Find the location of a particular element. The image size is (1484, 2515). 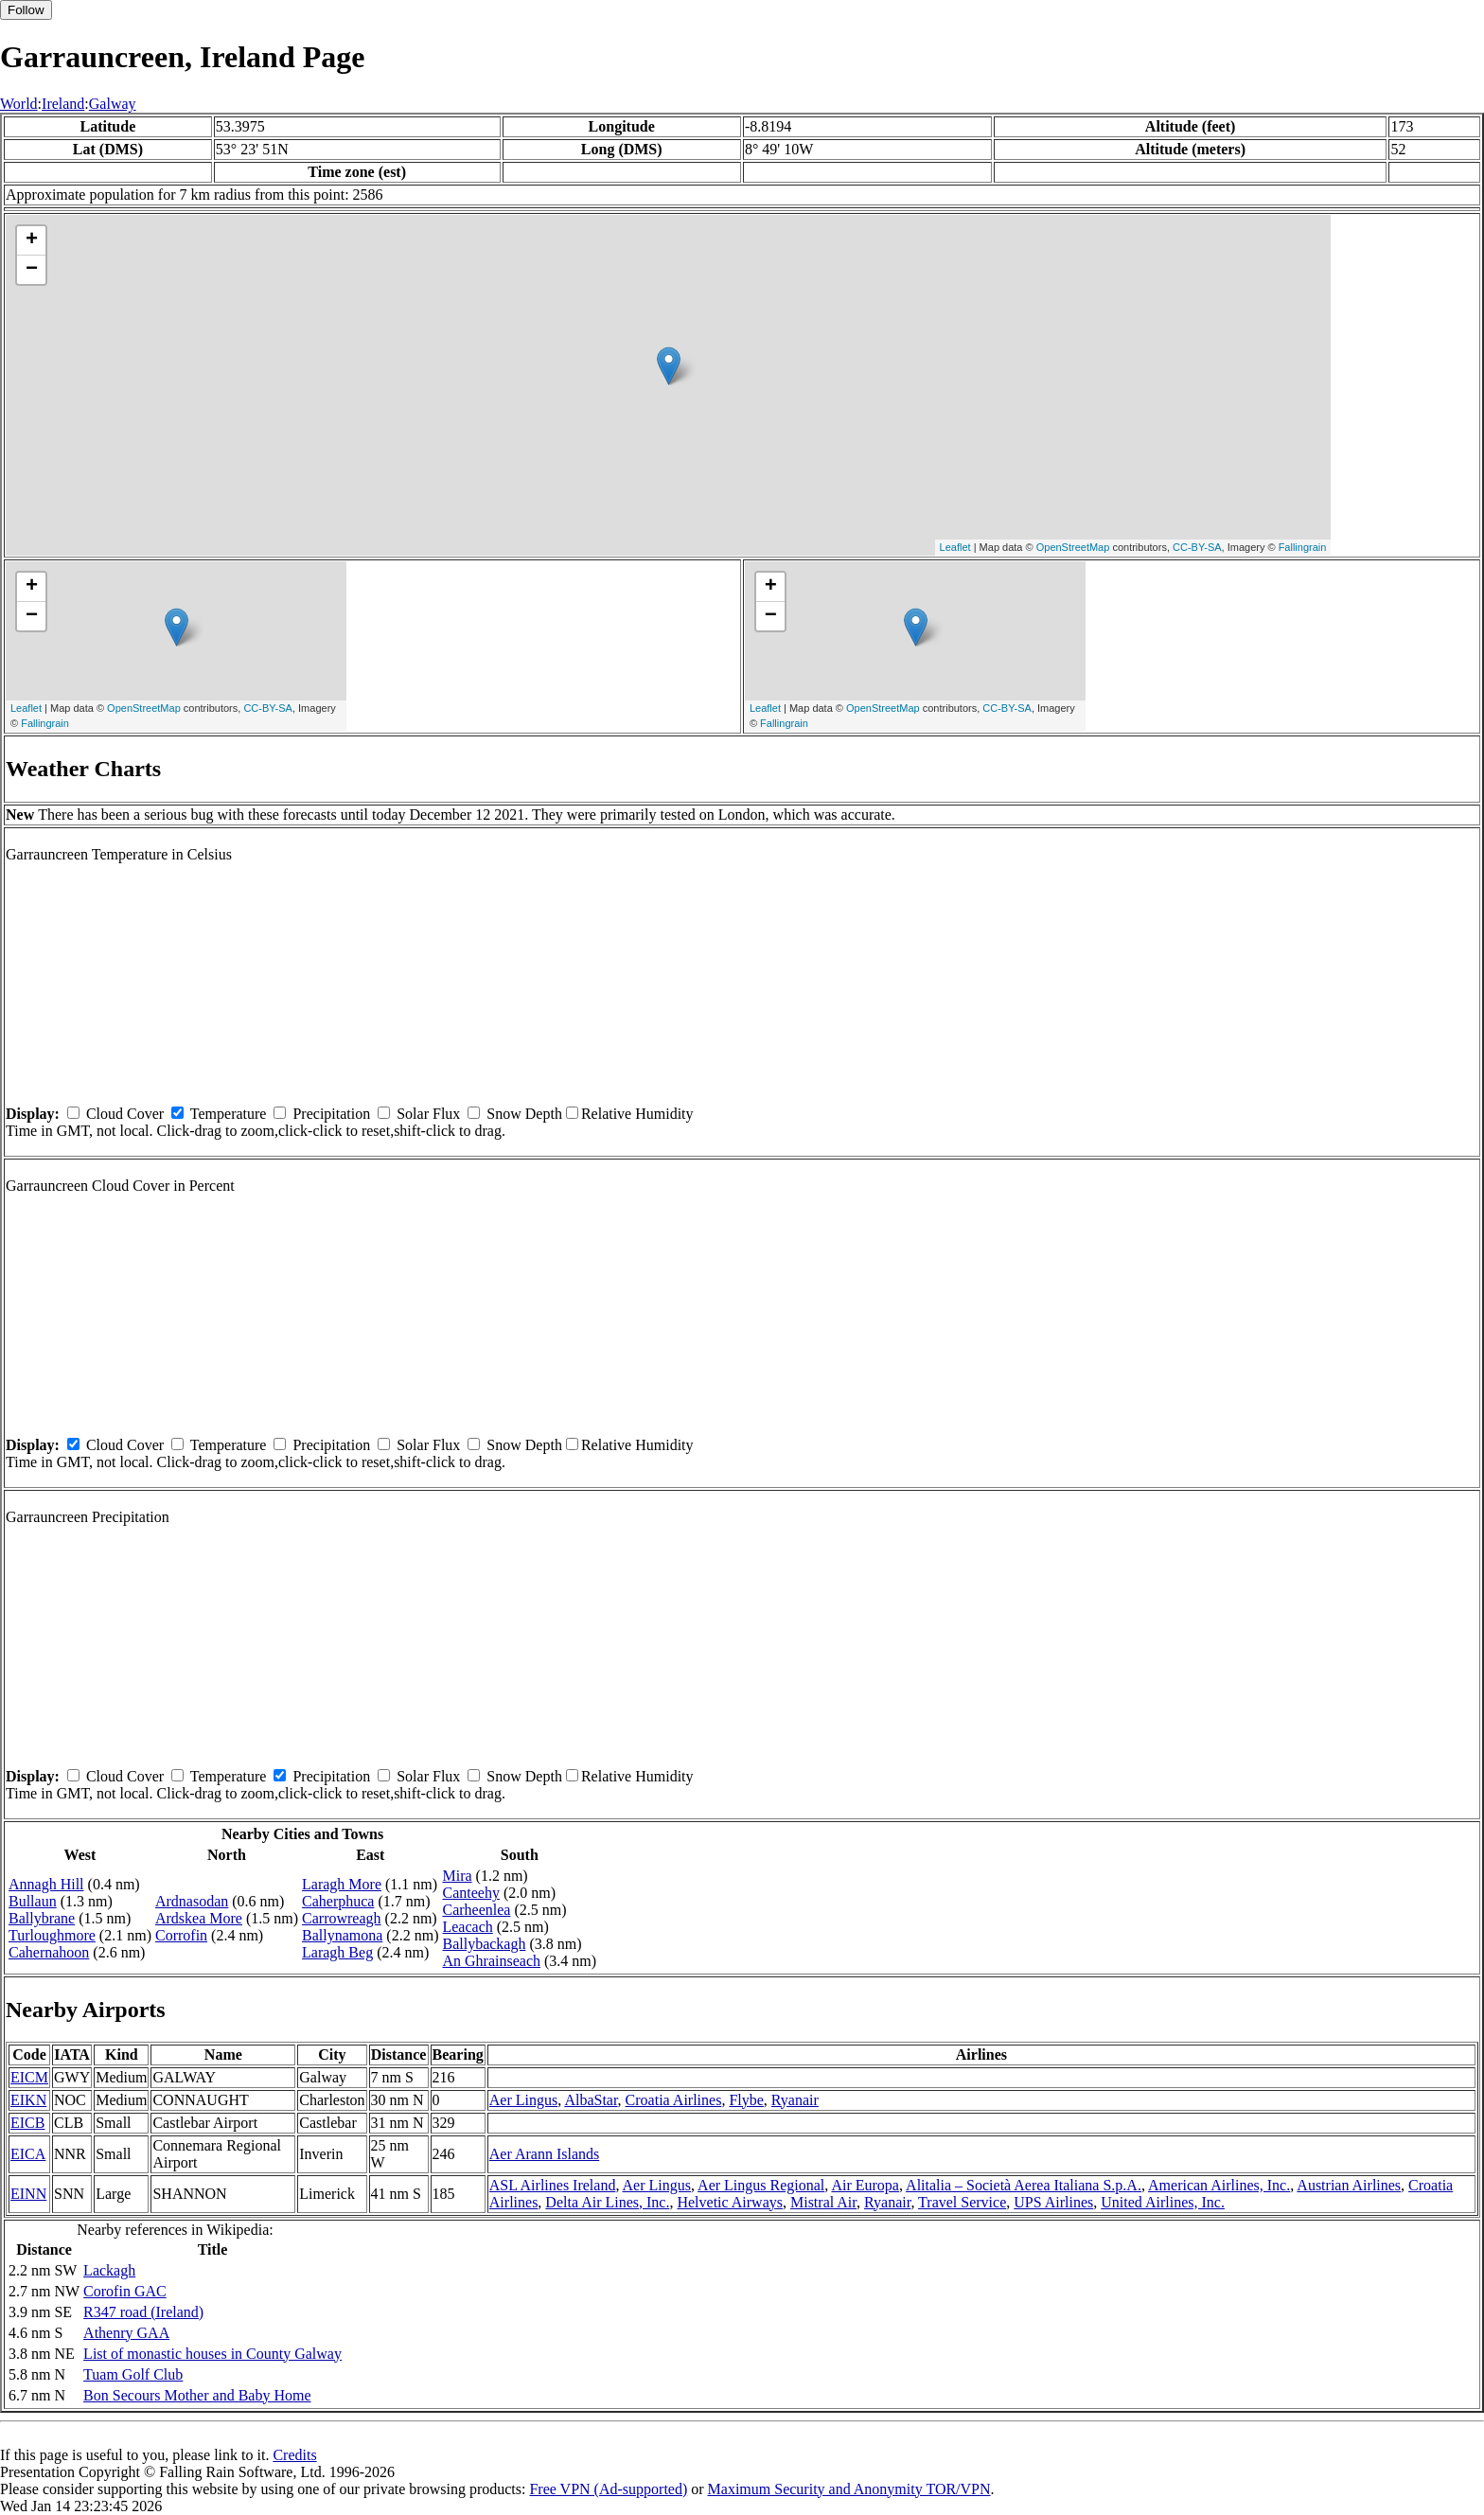

Leaflet is located at coordinates (955, 547).